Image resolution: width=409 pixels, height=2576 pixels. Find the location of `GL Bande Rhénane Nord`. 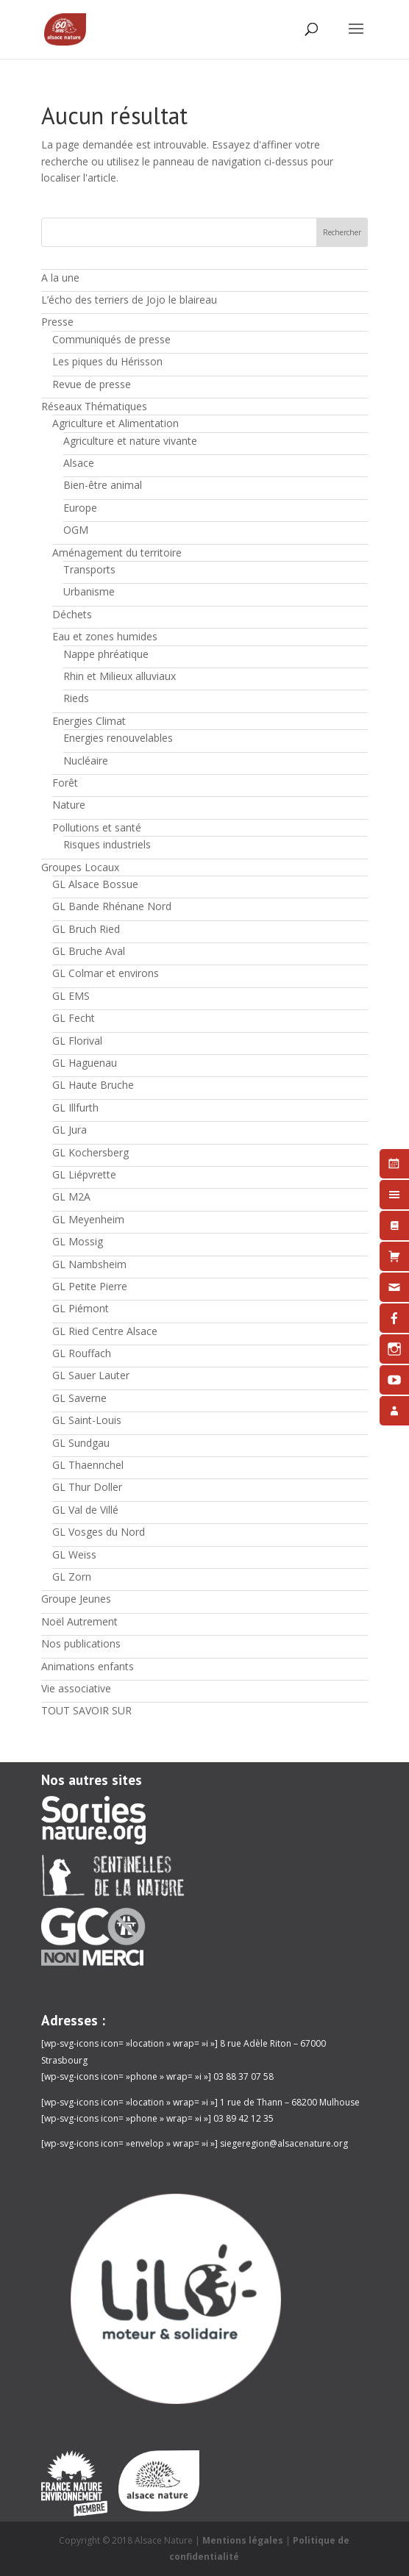

GL Bande Rhénane Nord is located at coordinates (111, 906).